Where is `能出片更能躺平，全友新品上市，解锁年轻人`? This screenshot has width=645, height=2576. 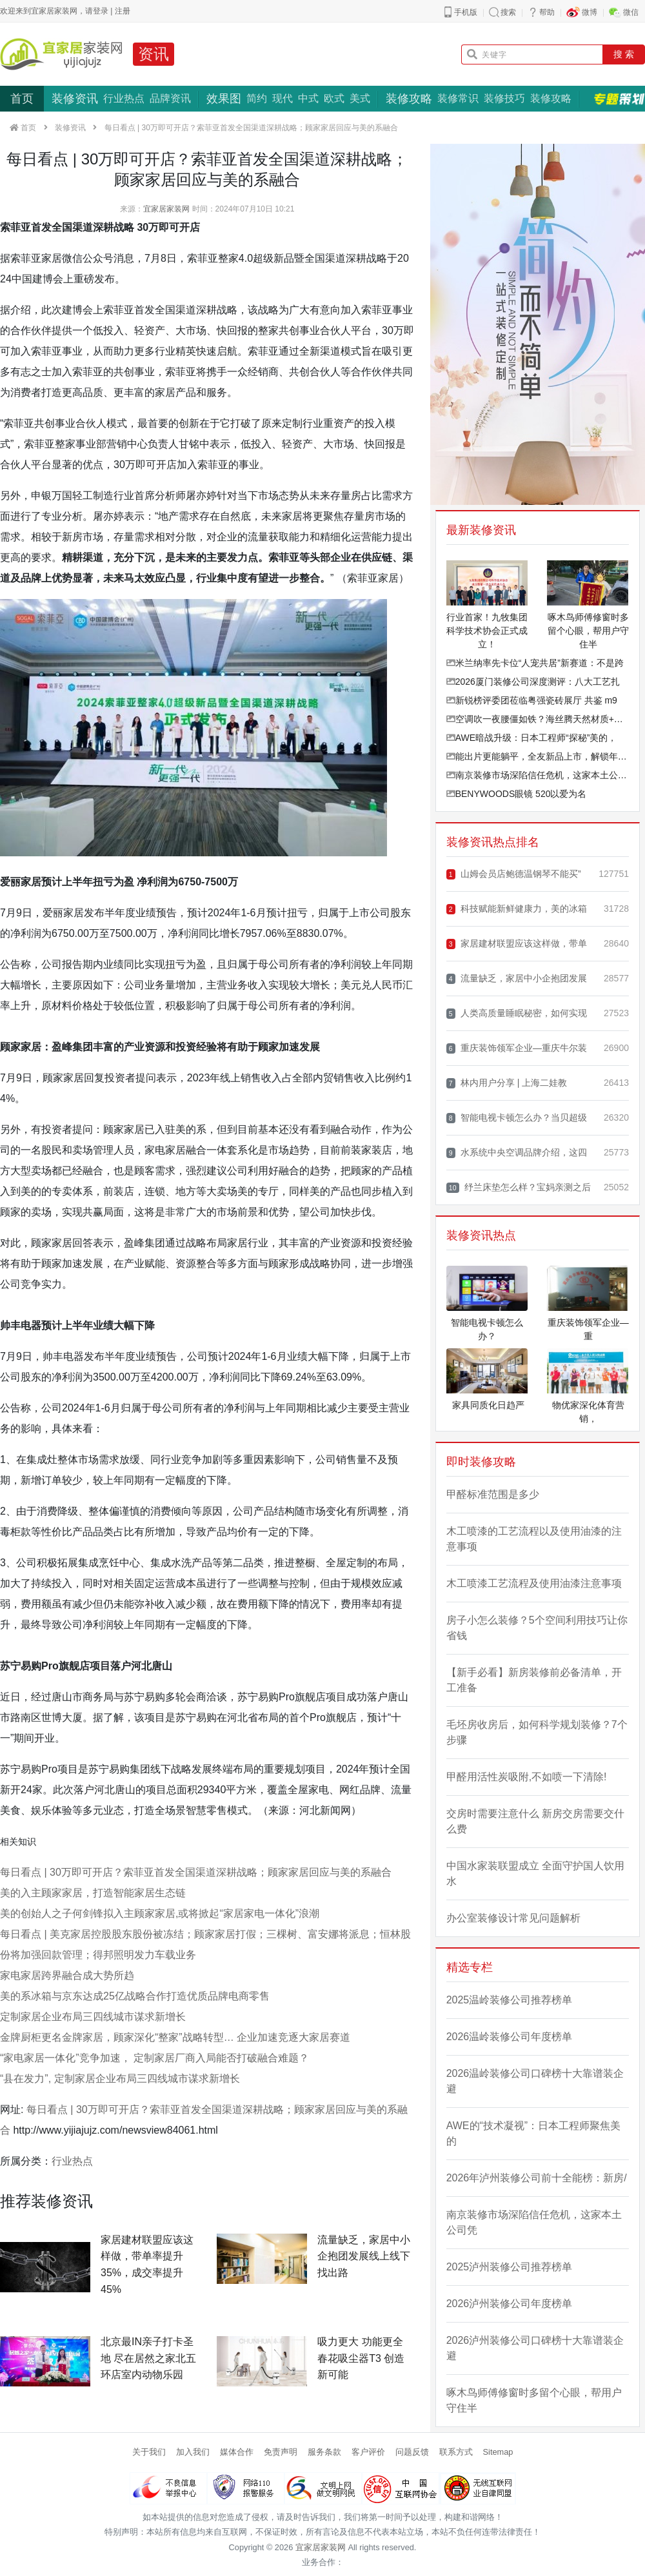 能出片更能躺平，全友新品上市，解锁年轻人 is located at coordinates (537, 756).